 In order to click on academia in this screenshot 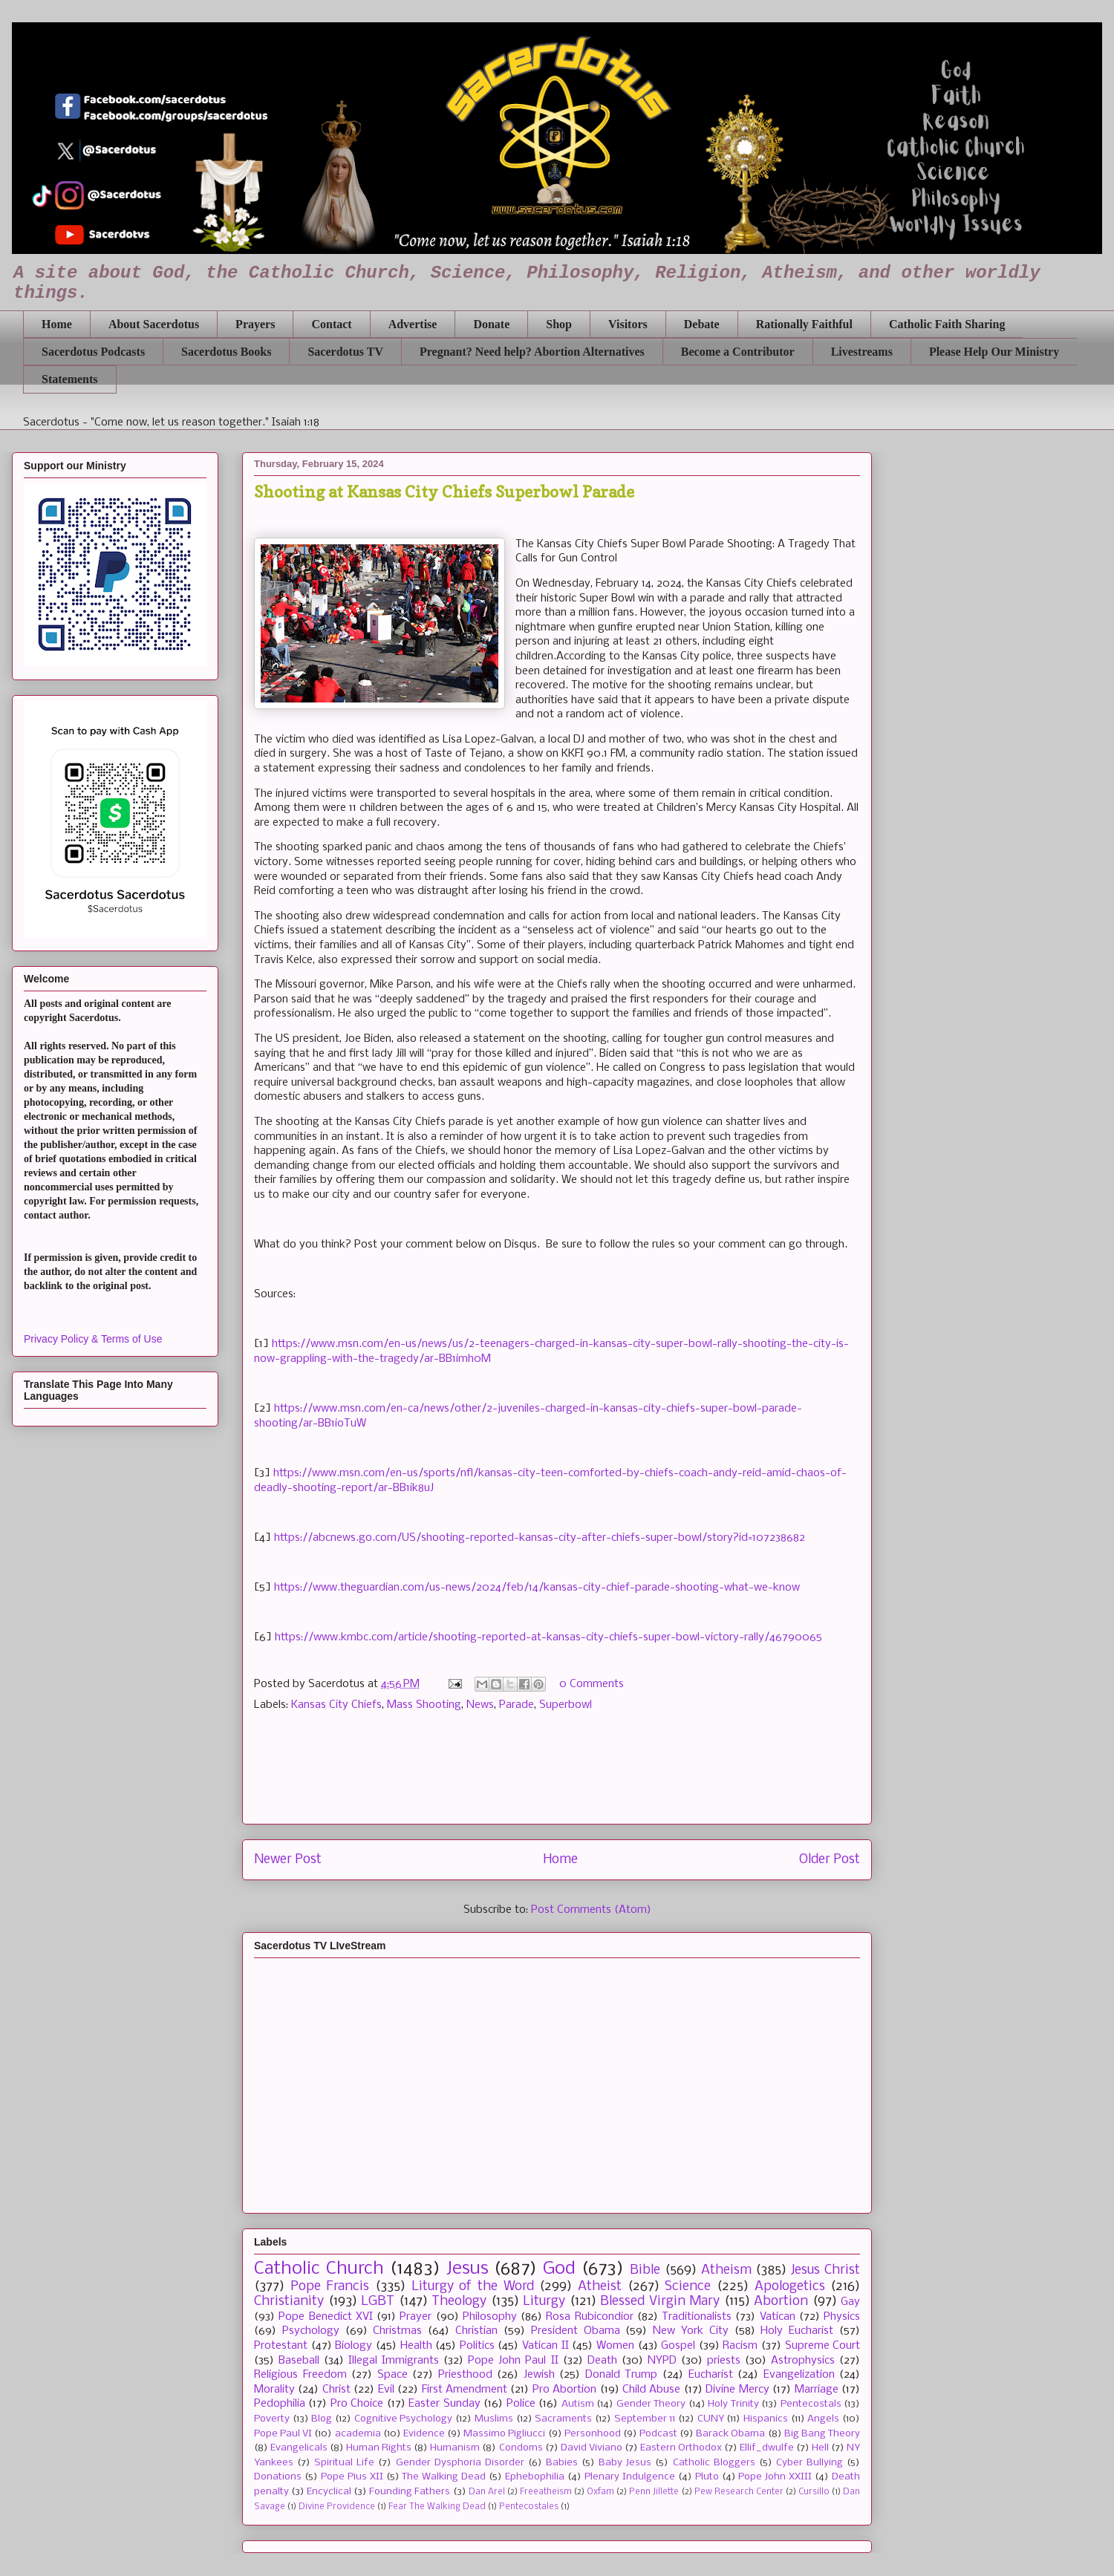, I will do `click(358, 2433)`.